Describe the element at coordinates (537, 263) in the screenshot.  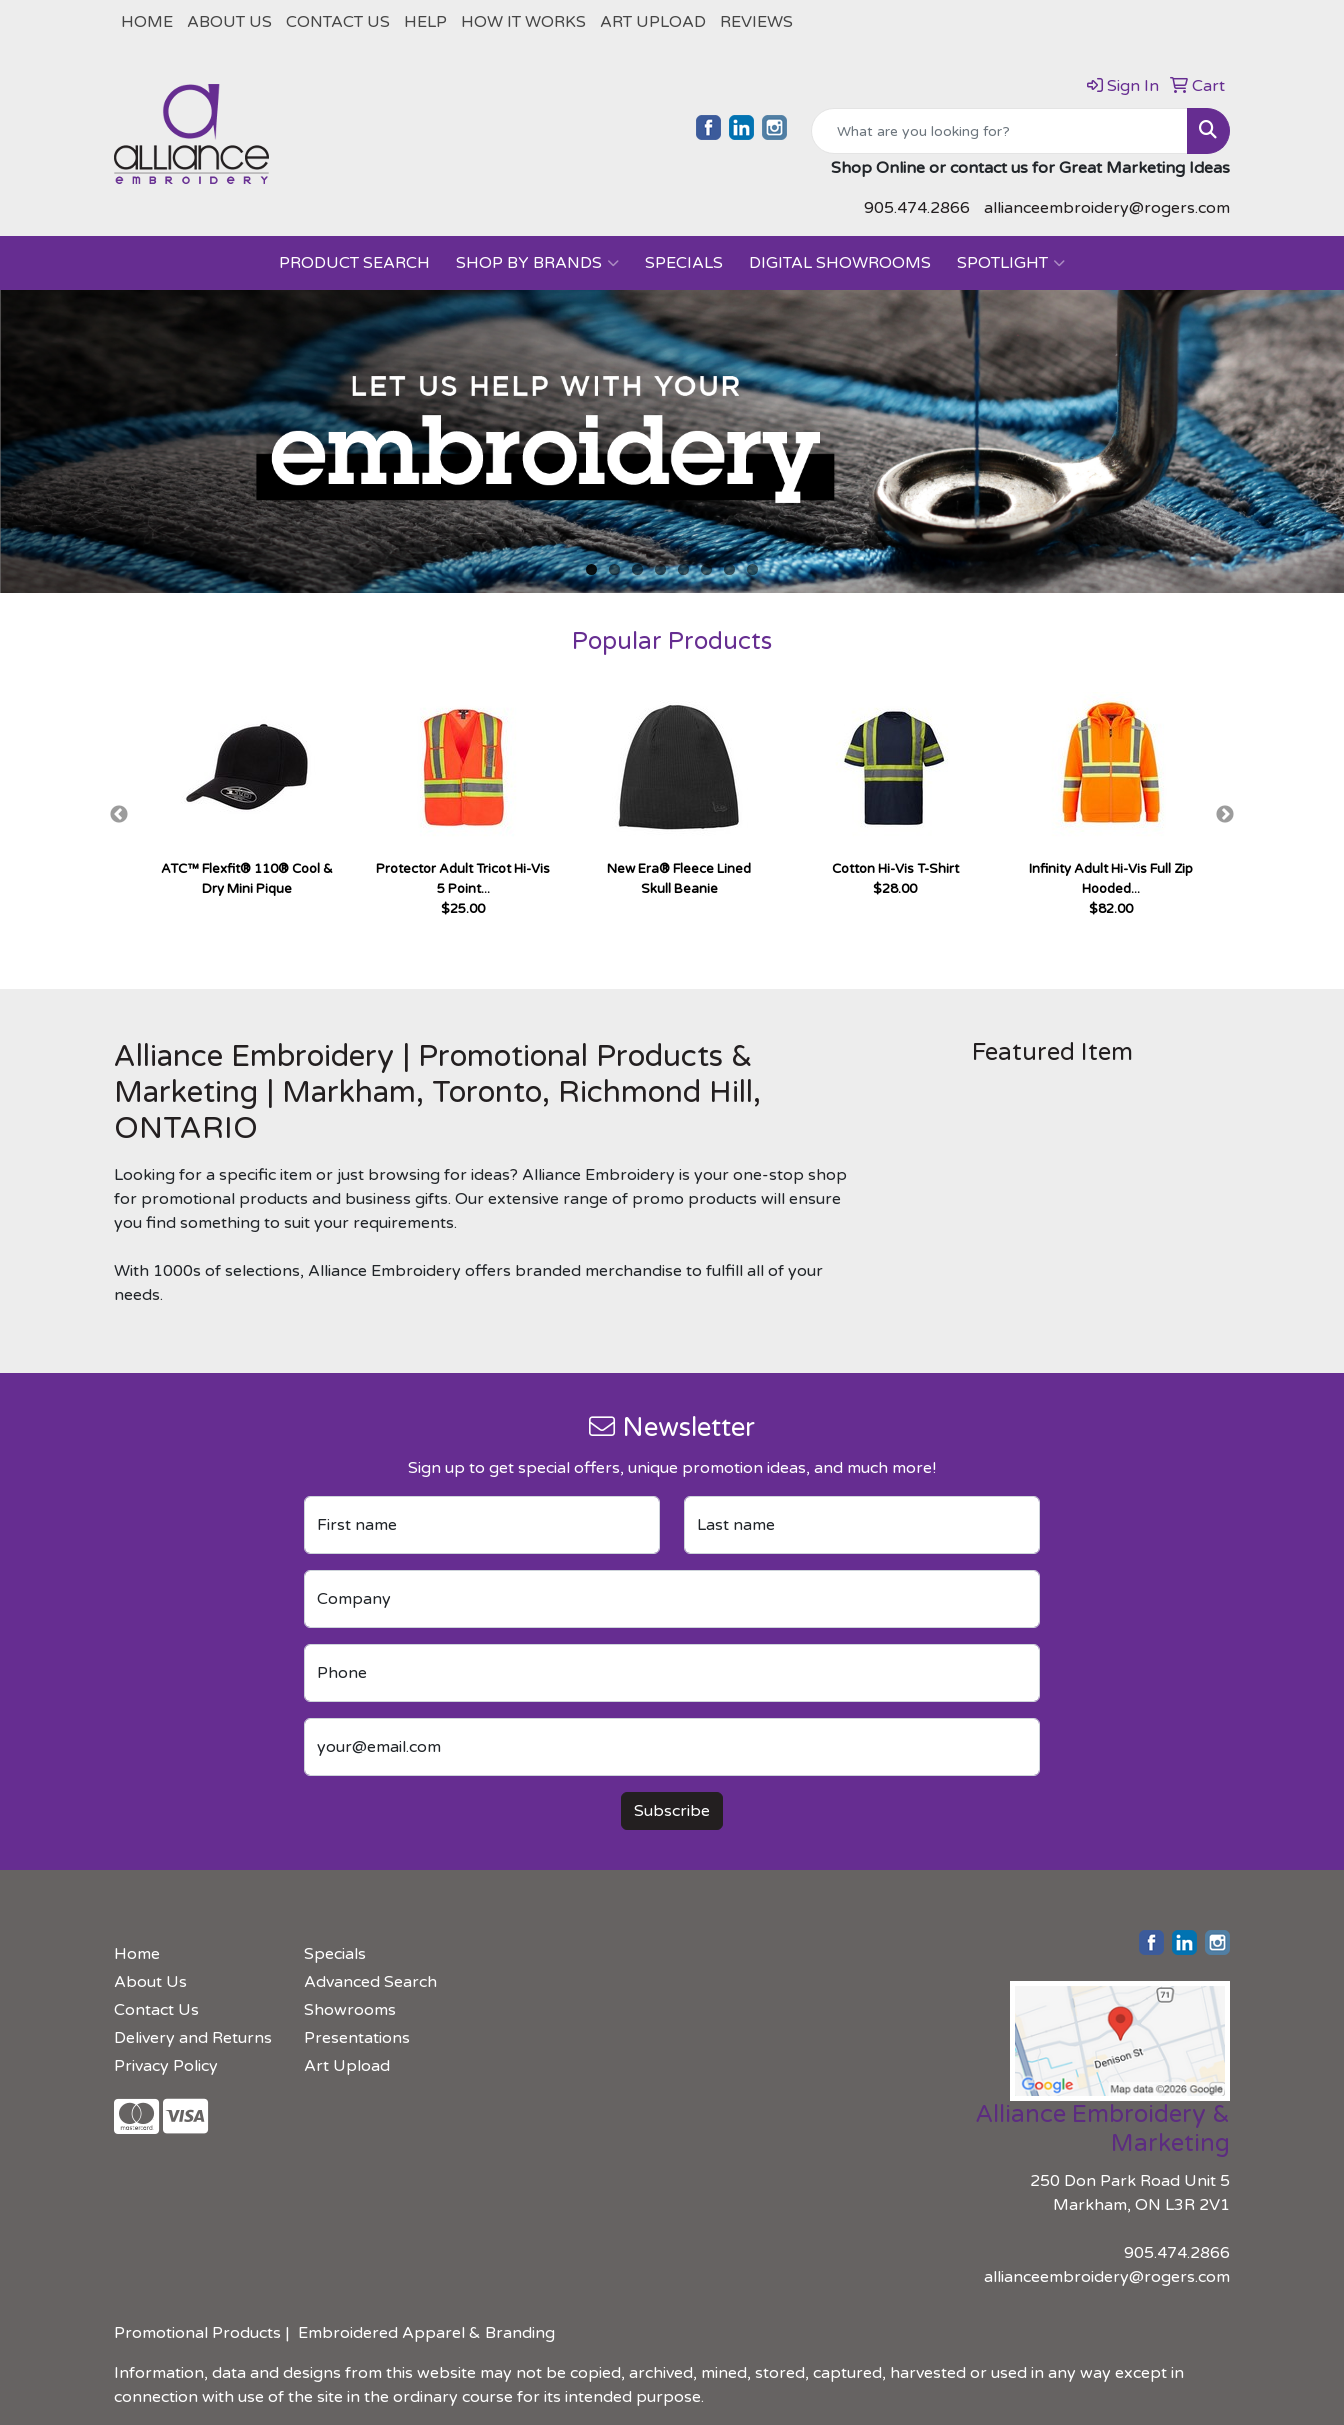
I see `SHOP BY BRANDS` at that location.